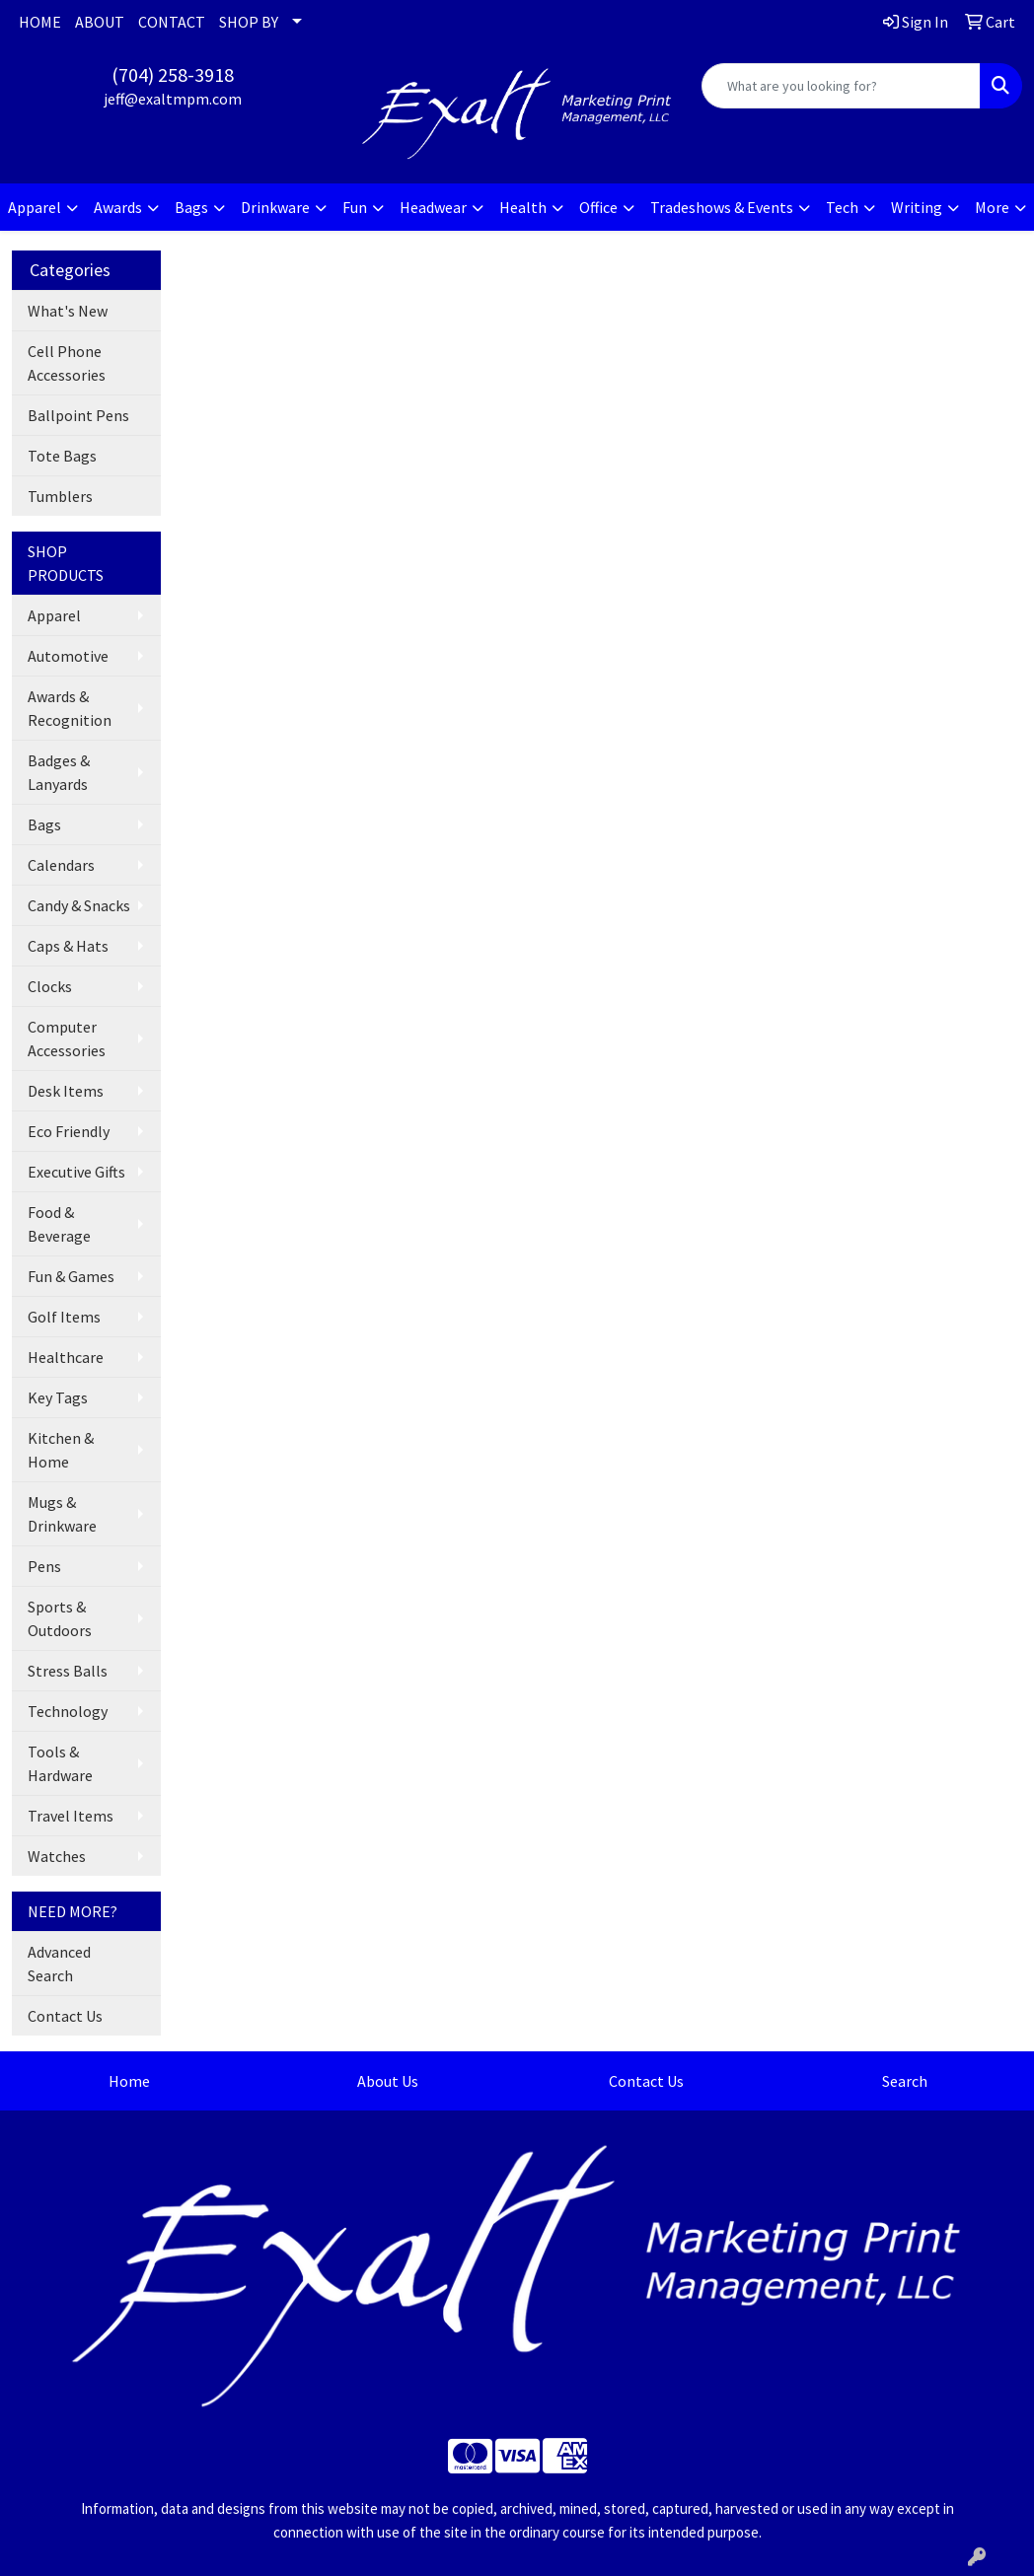 This screenshot has width=1034, height=2576. What do you see at coordinates (59, 1224) in the screenshot?
I see `Food & Beverage` at bounding box center [59, 1224].